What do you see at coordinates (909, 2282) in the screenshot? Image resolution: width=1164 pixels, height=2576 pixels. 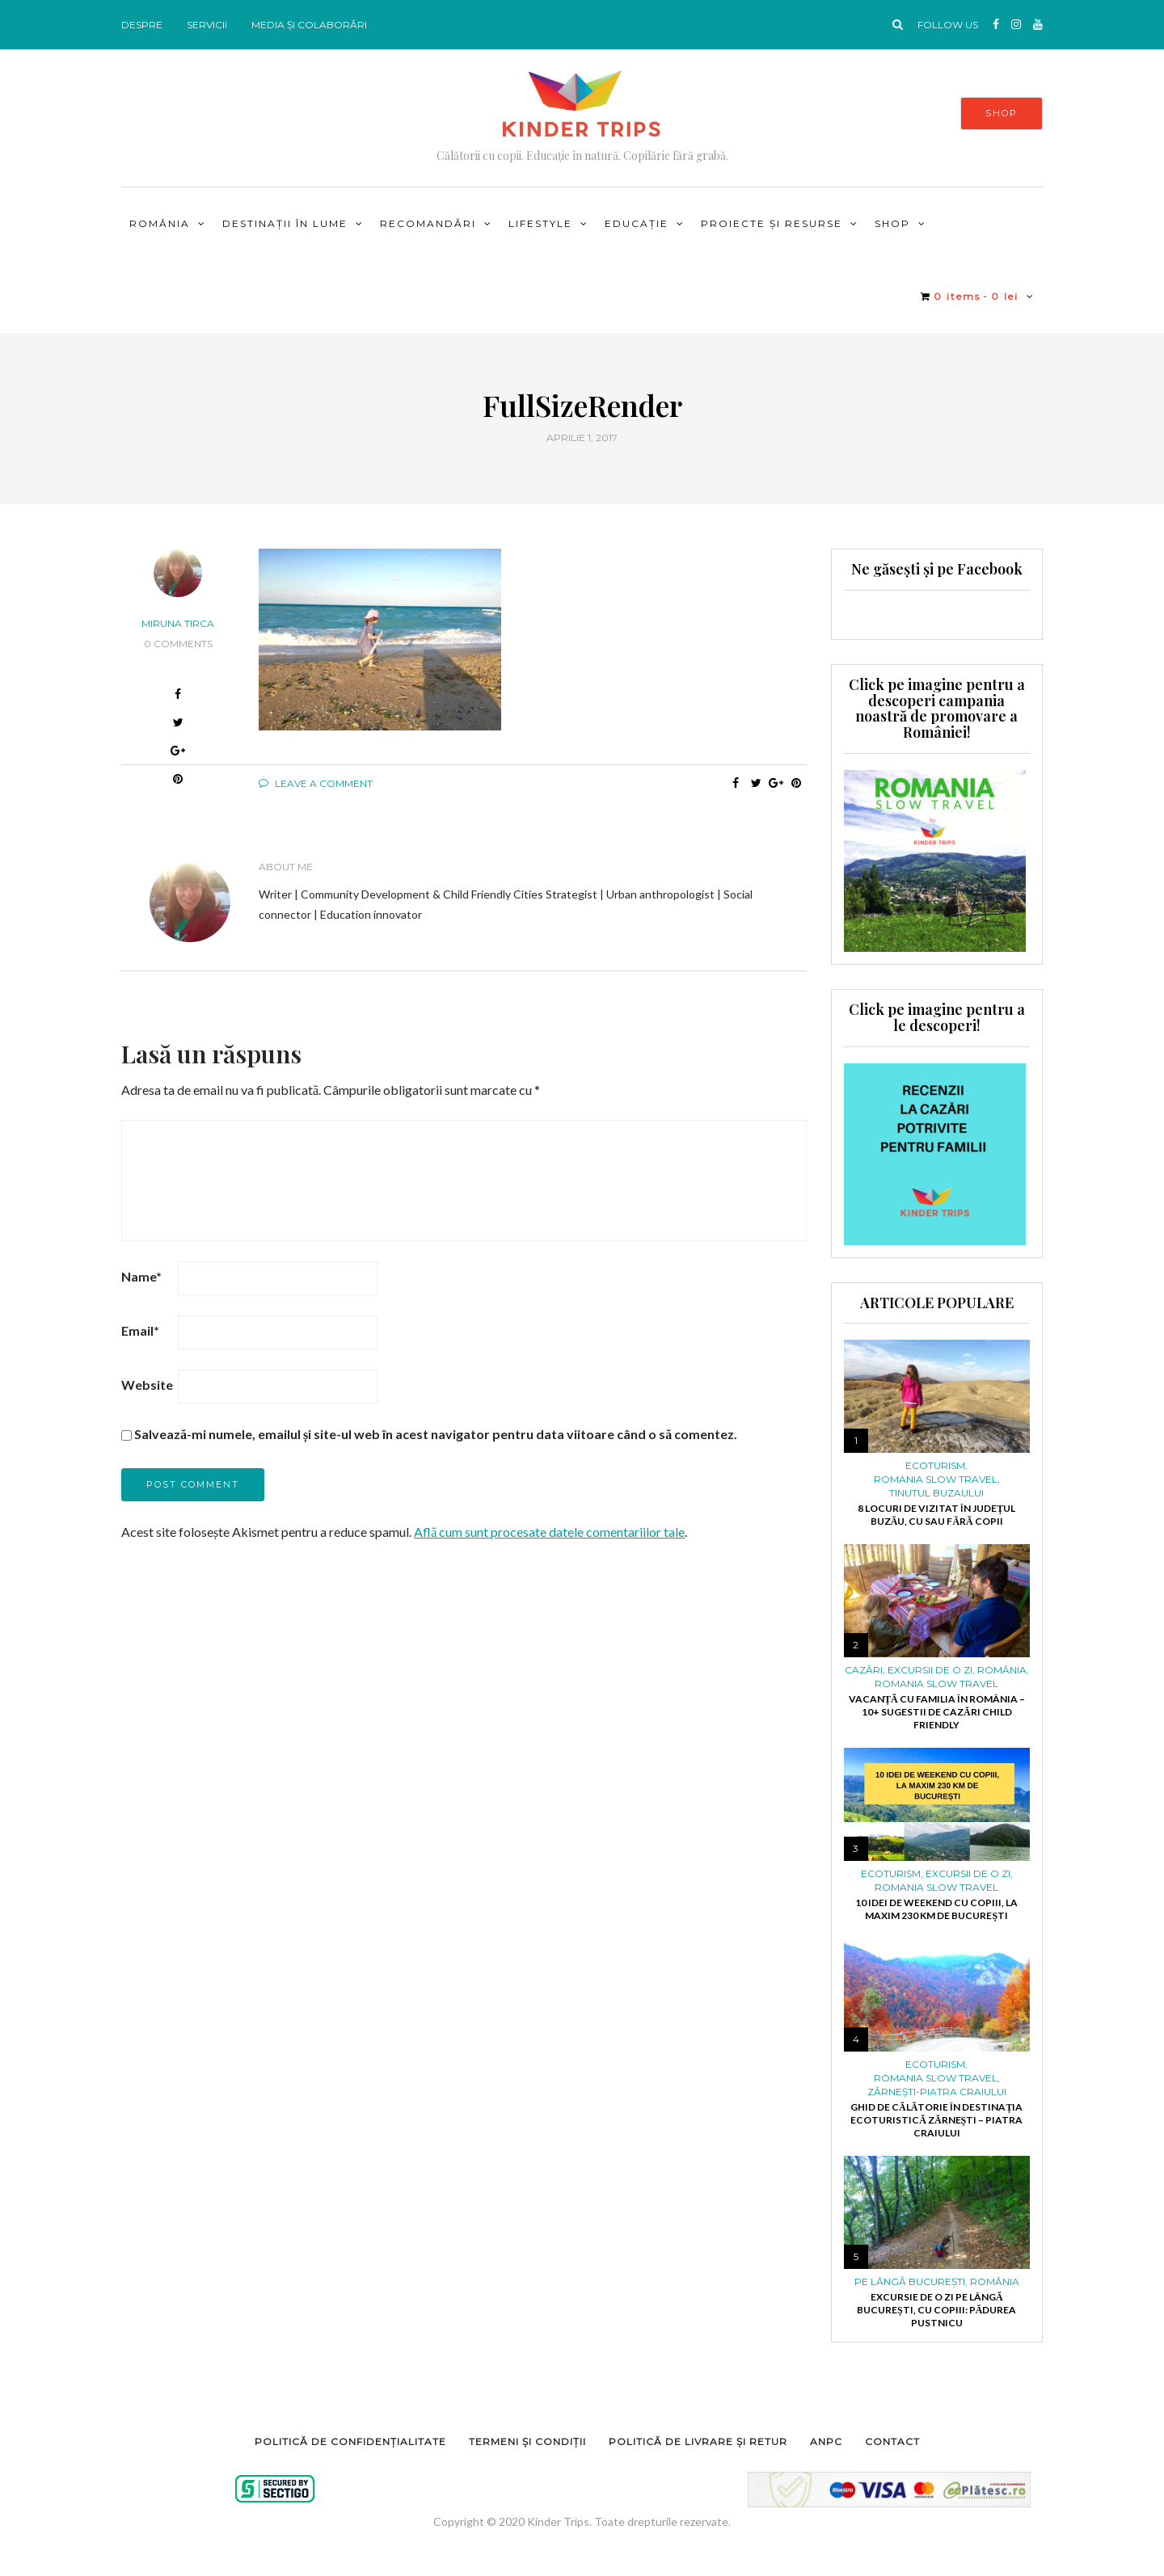 I see `PE LÂNGĂ BUCUREȘTI` at bounding box center [909, 2282].